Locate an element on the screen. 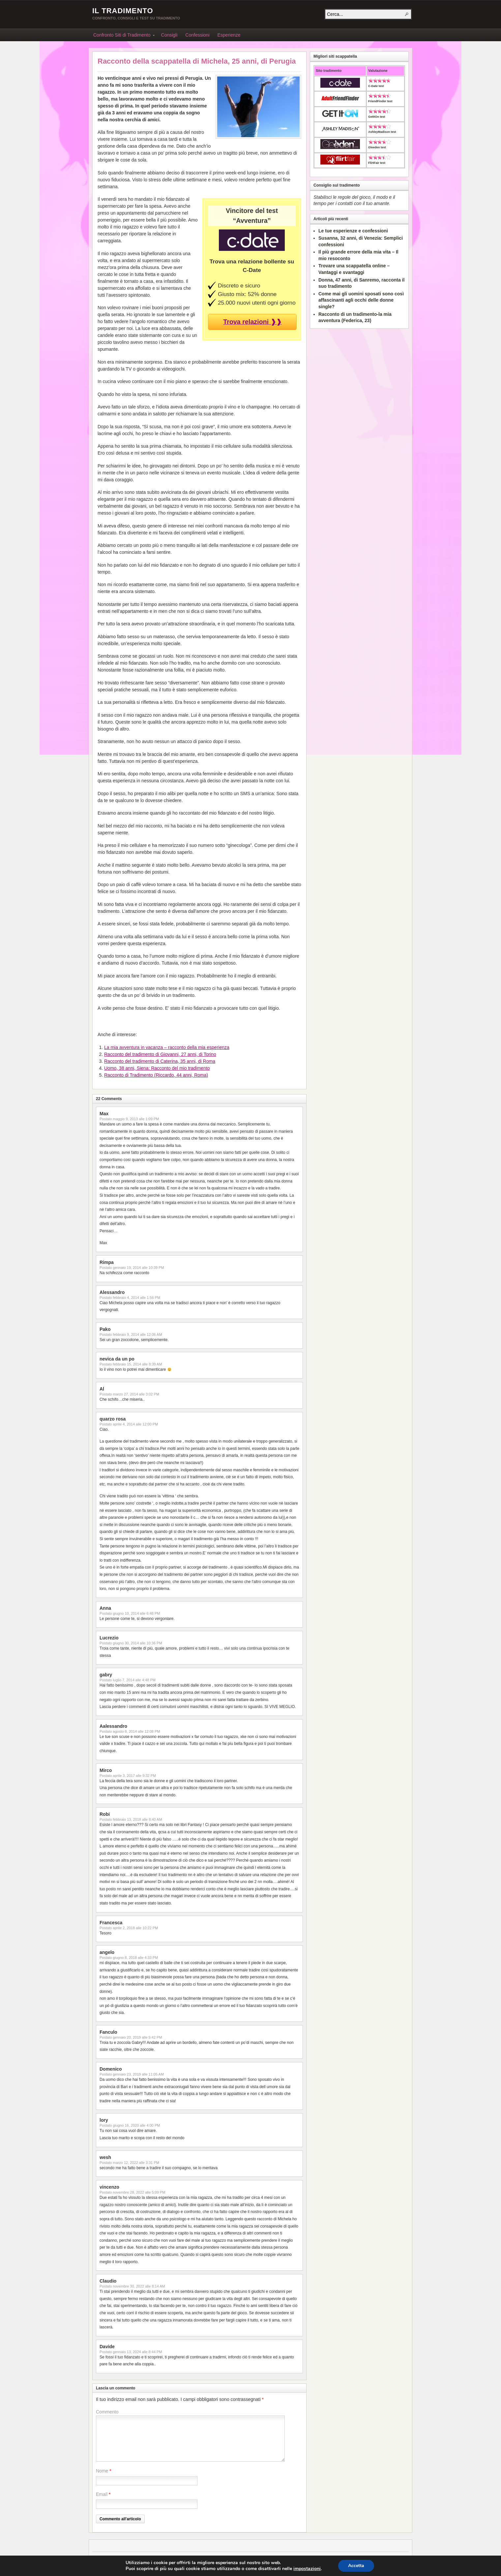 The image size is (501, 2576). Confronto Siti di Tradimento is located at coordinates (122, 36).